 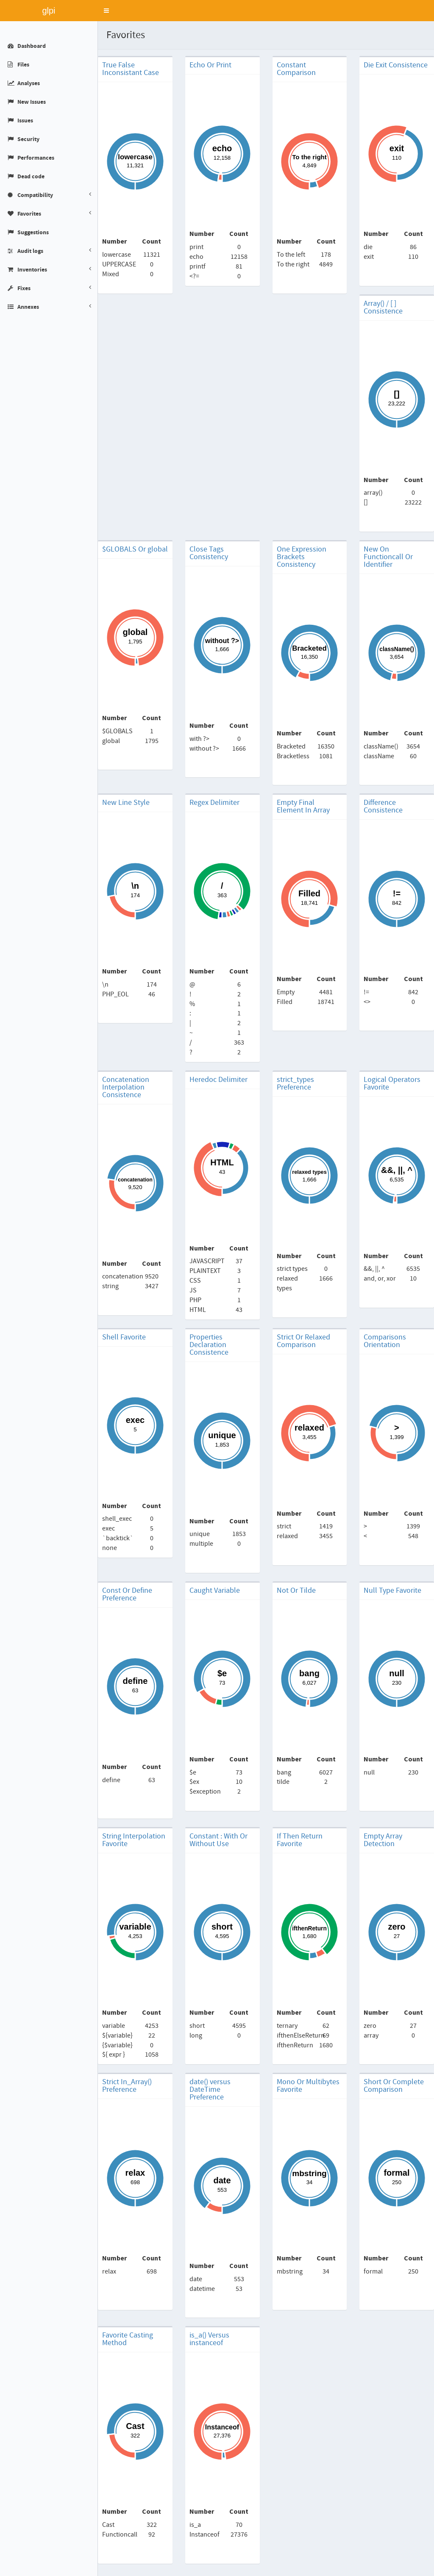 What do you see at coordinates (214, 1591) in the screenshot?
I see `Caught Variable` at bounding box center [214, 1591].